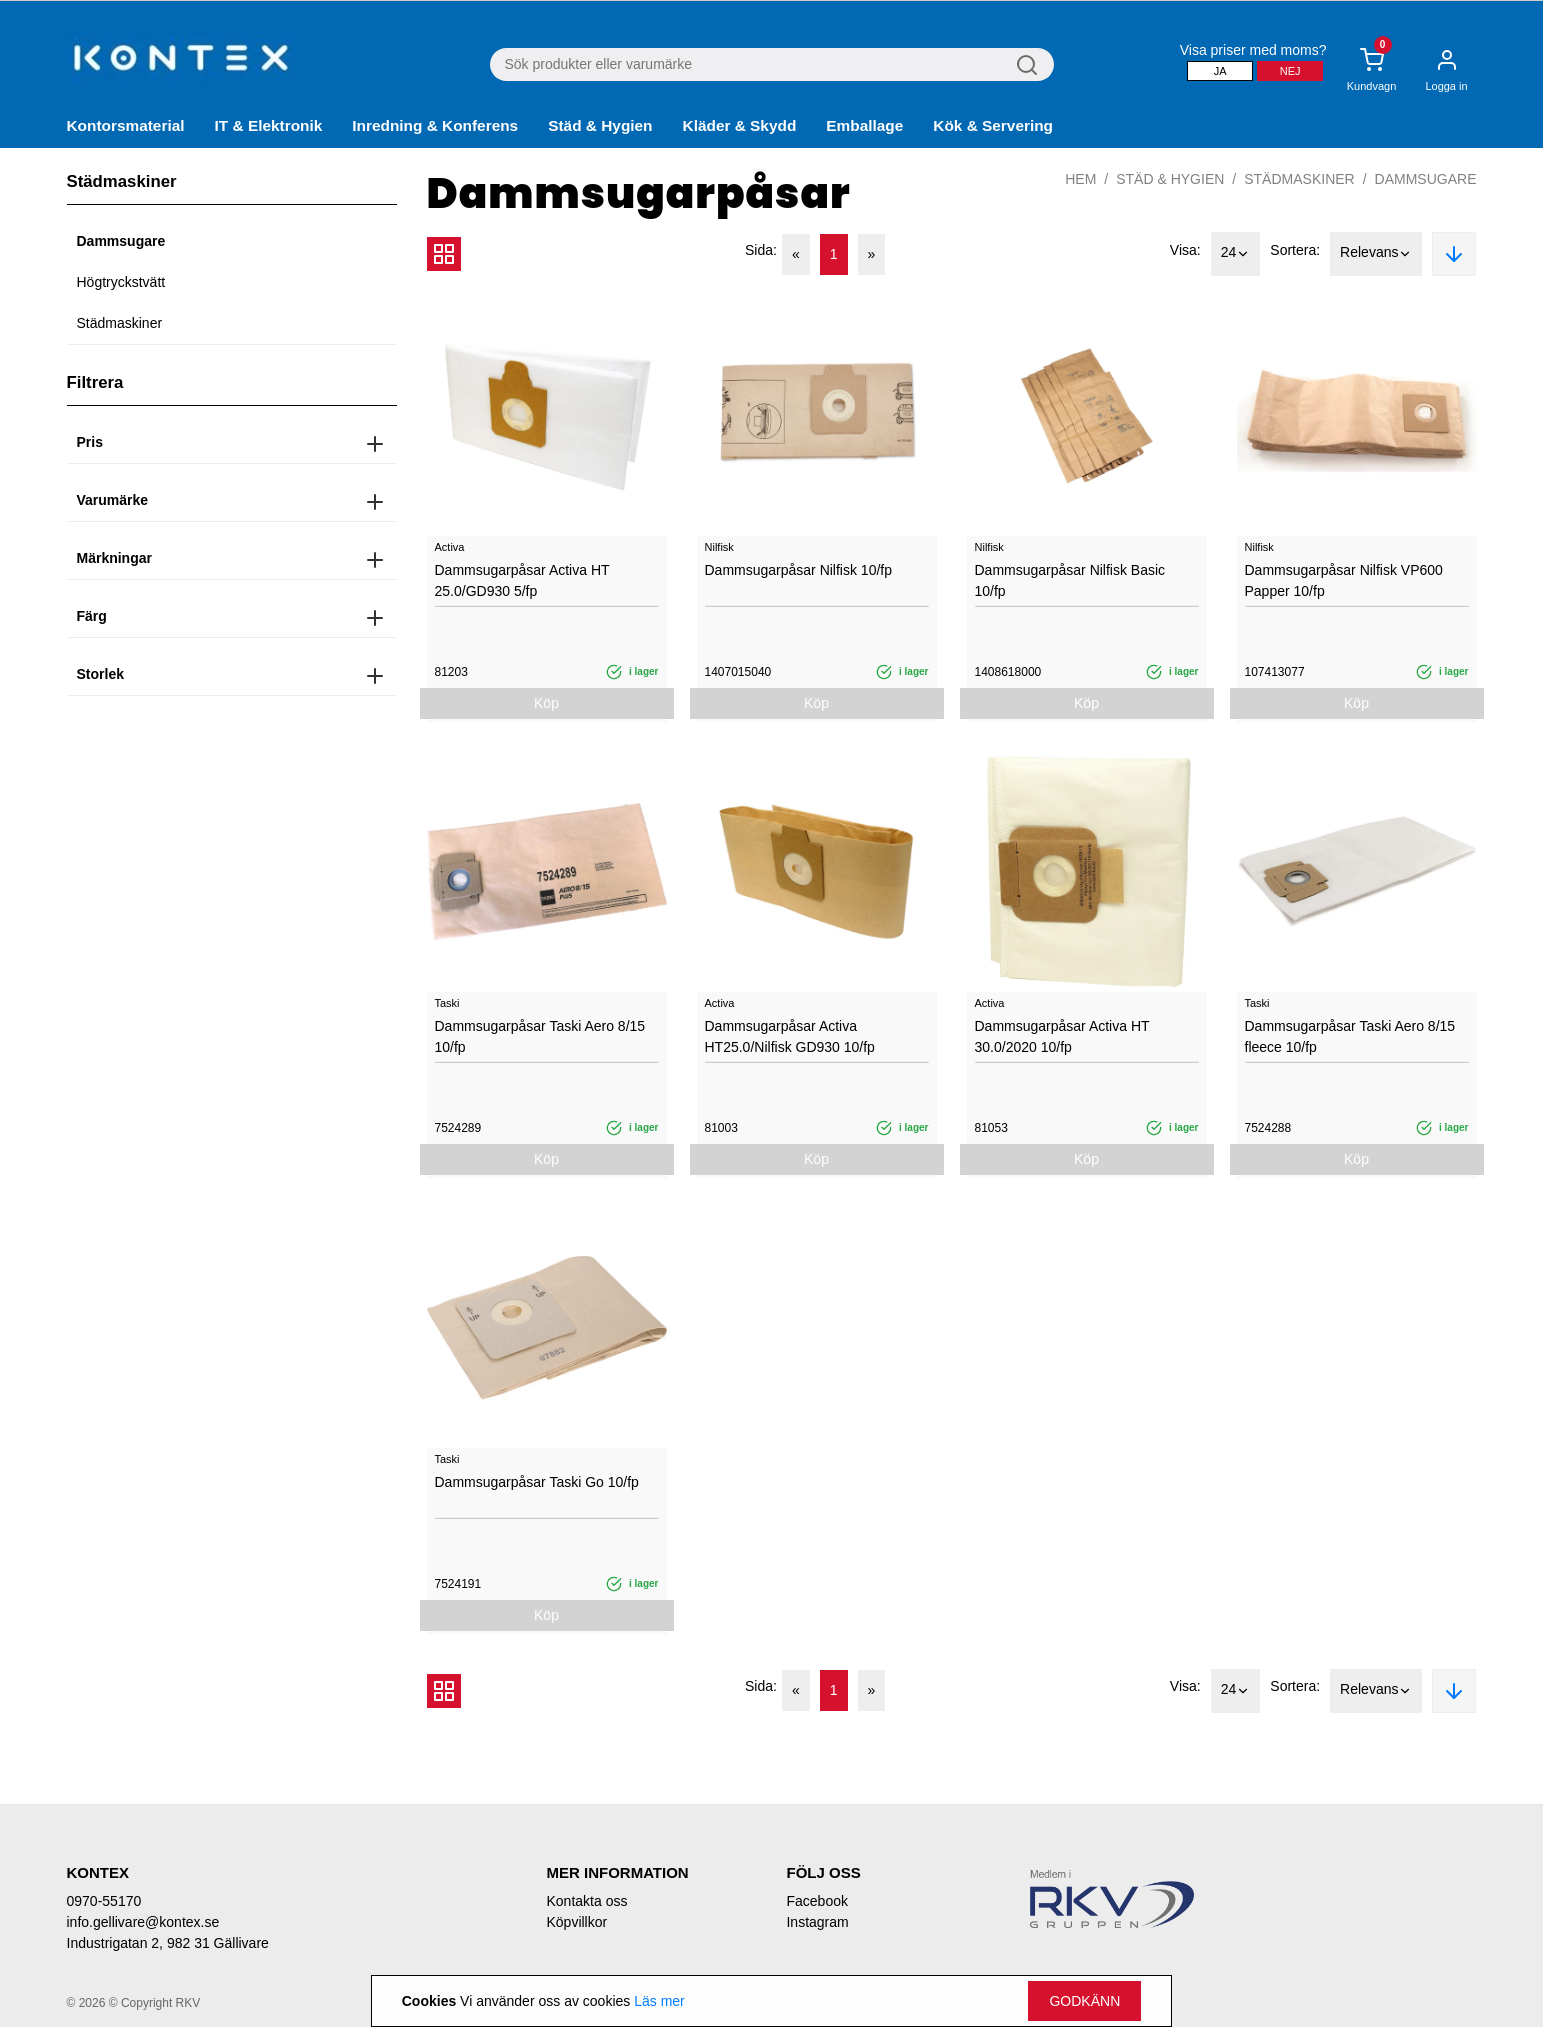 The width and height of the screenshot is (1543, 2027). Describe the element at coordinates (537, 1482) in the screenshot. I see `Dammsugarpåsar Taski Go 10/fp` at that location.